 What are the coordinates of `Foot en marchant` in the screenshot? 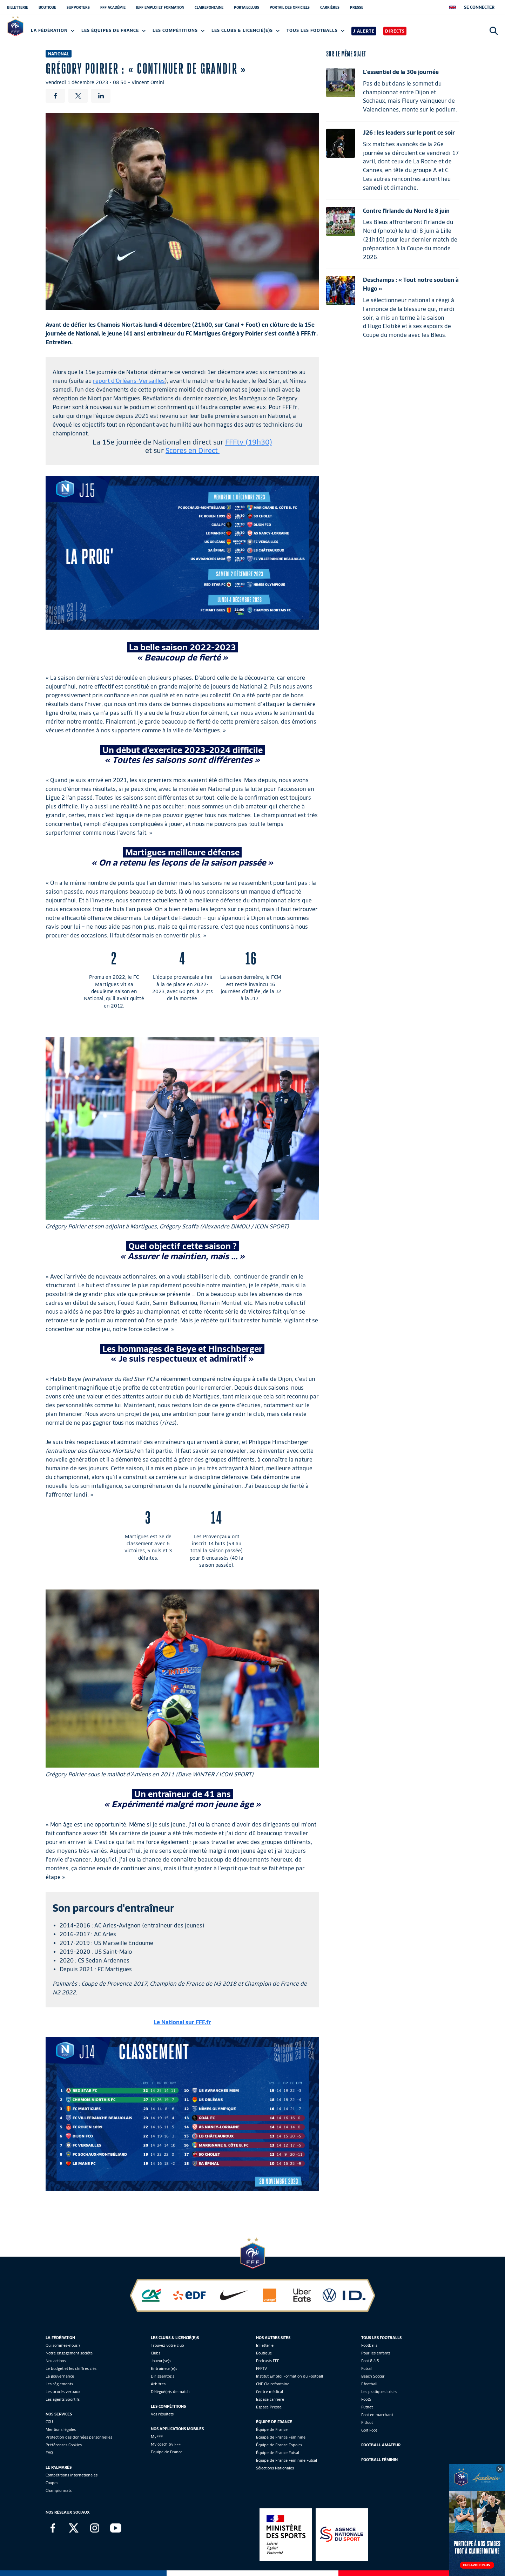 It's located at (377, 2414).